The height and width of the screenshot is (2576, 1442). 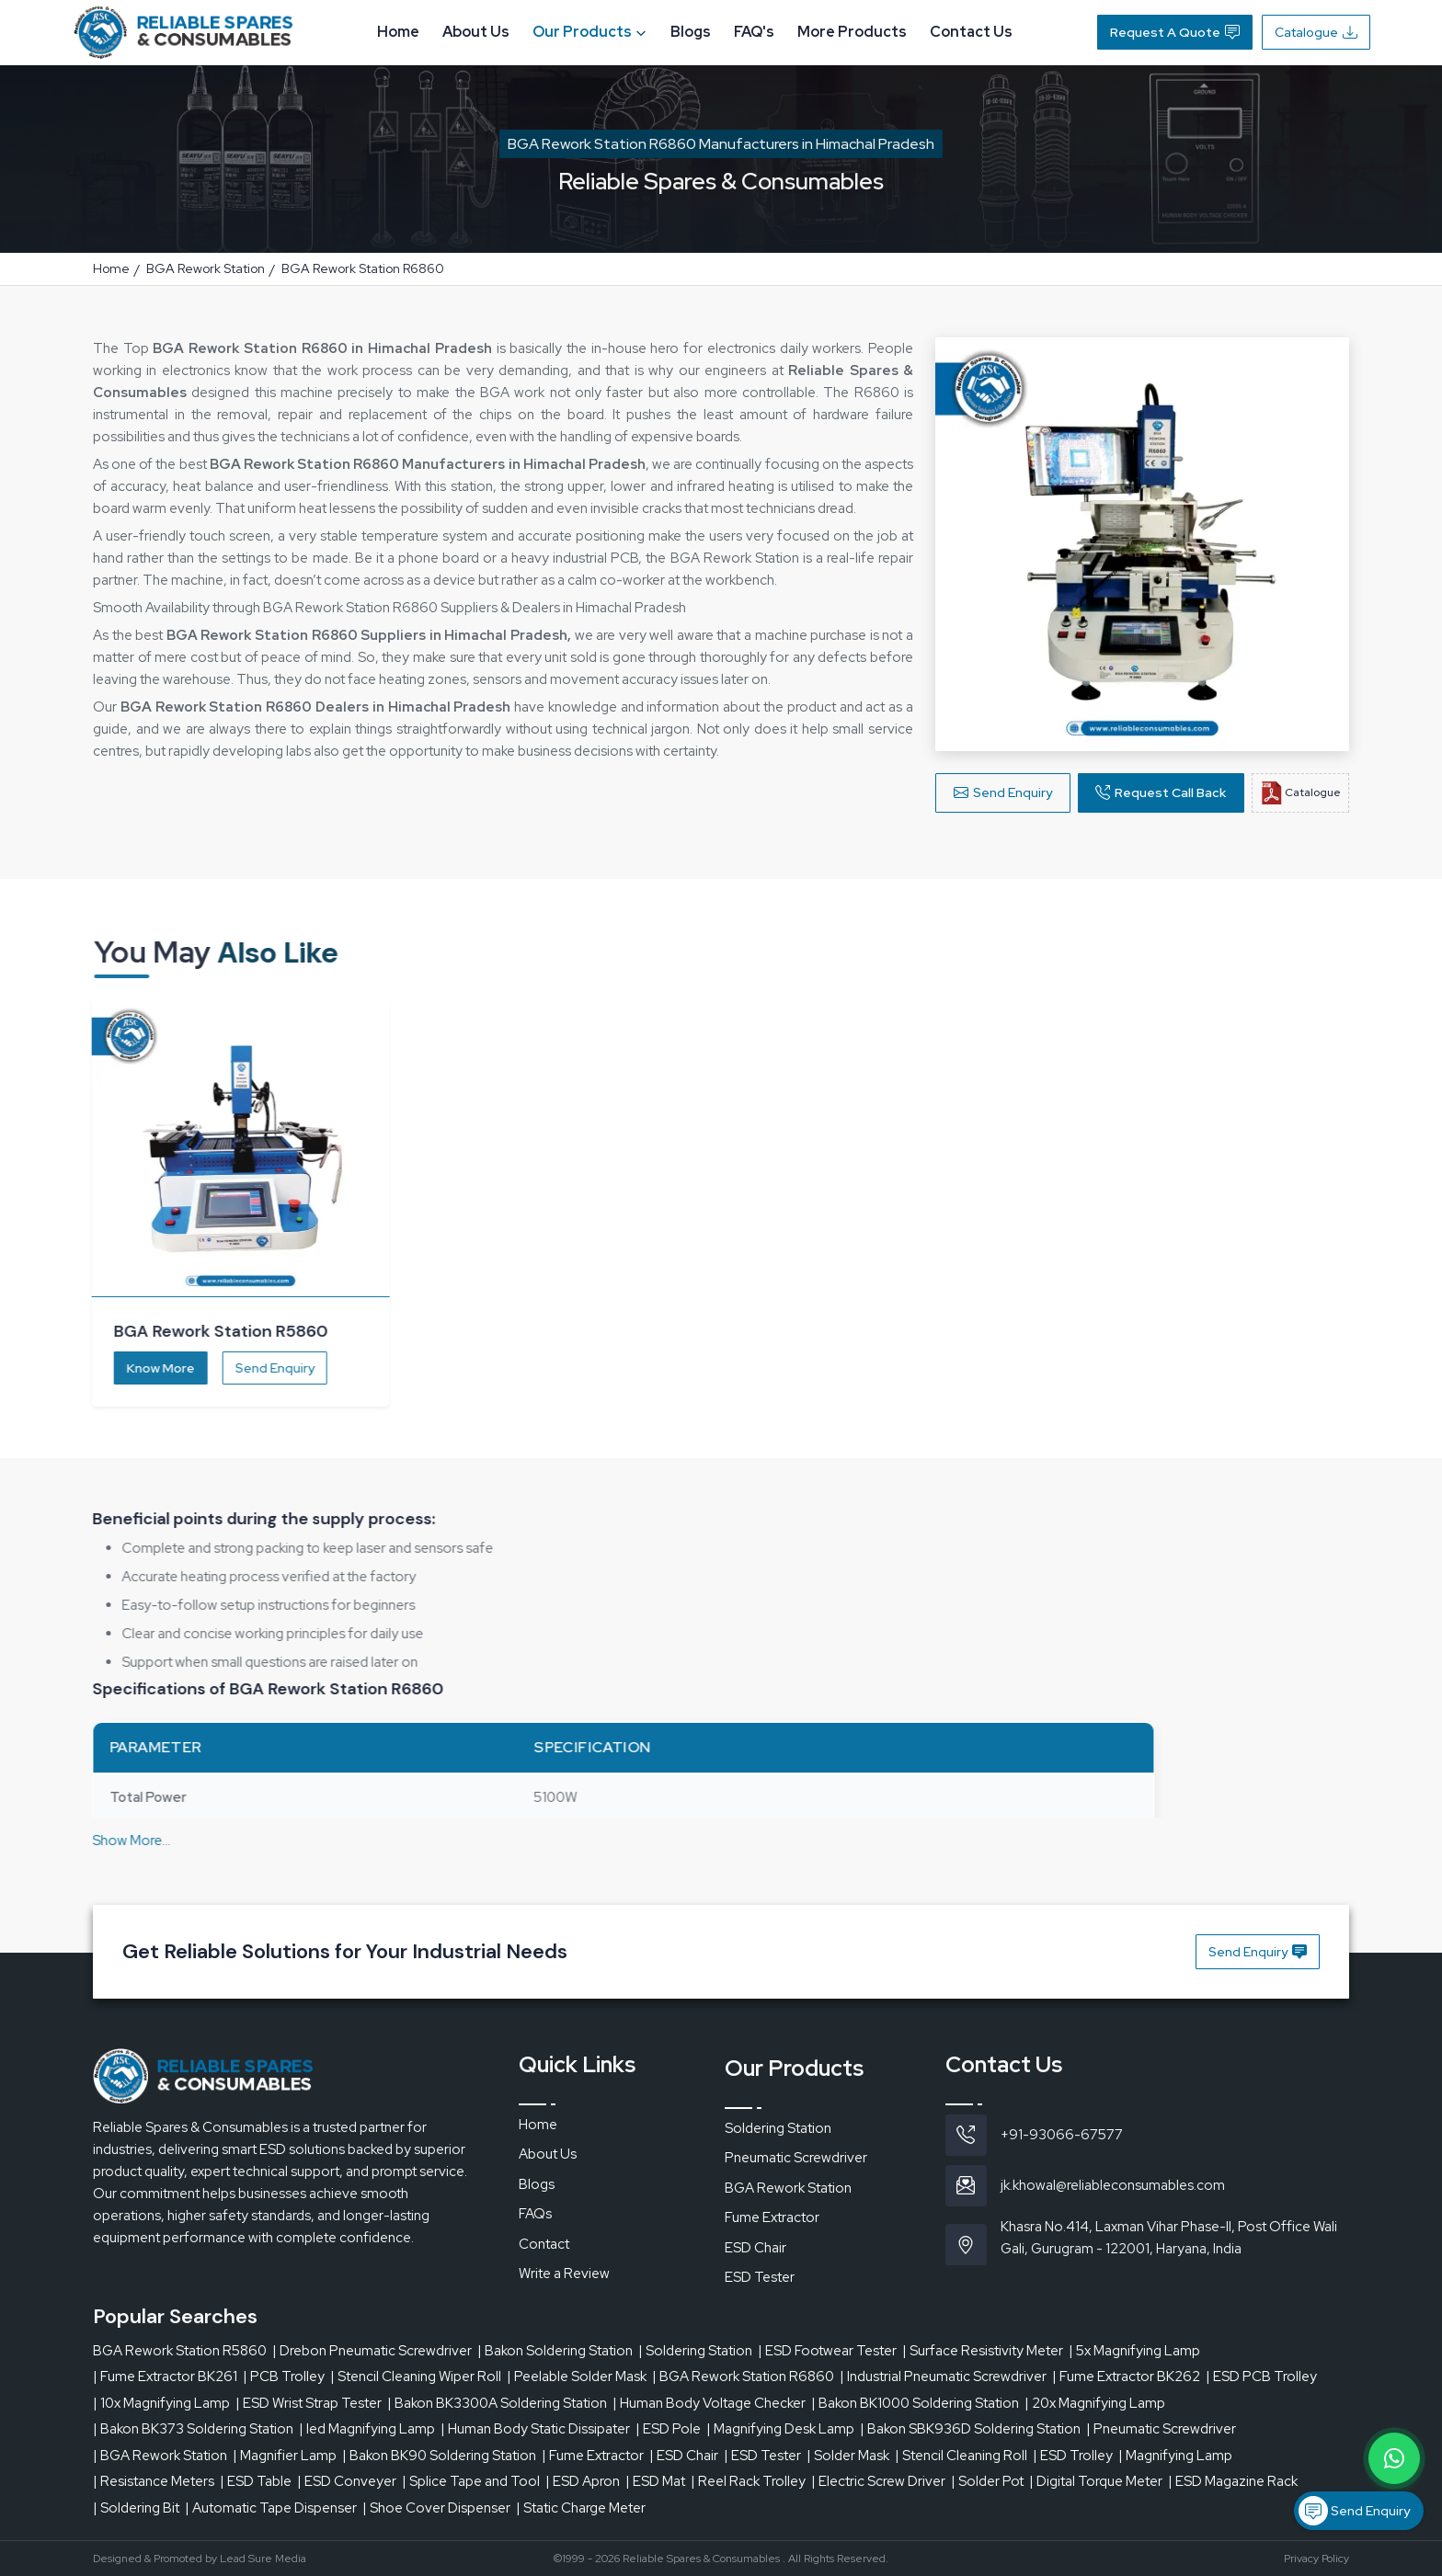 I want to click on | ESD PCB Trolley, so click(x=1261, y=2376).